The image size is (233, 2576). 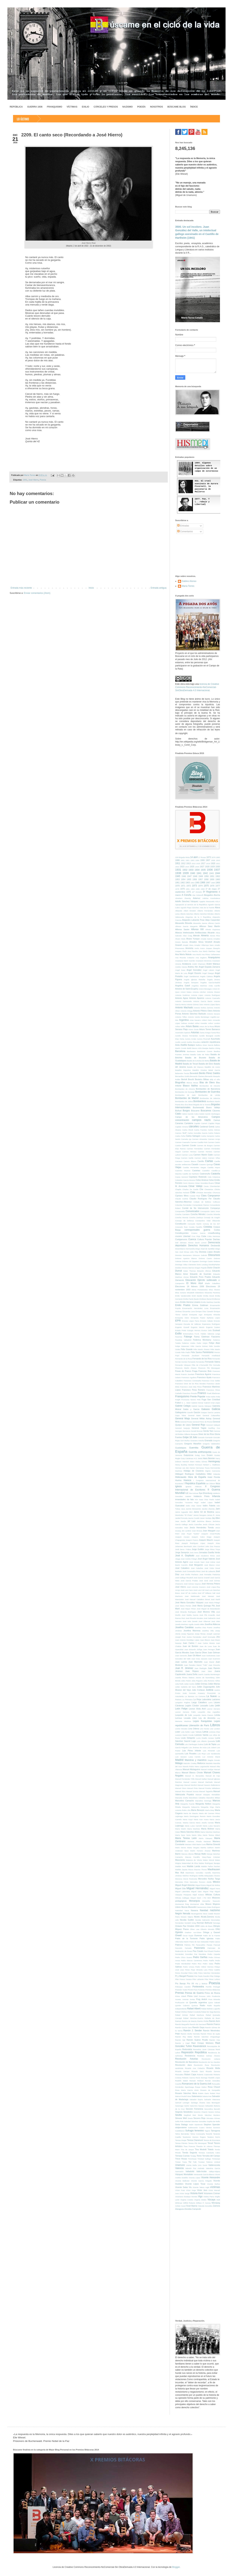 What do you see at coordinates (197, 1904) in the screenshot?
I see `Montserrat Villar` at bounding box center [197, 1904].